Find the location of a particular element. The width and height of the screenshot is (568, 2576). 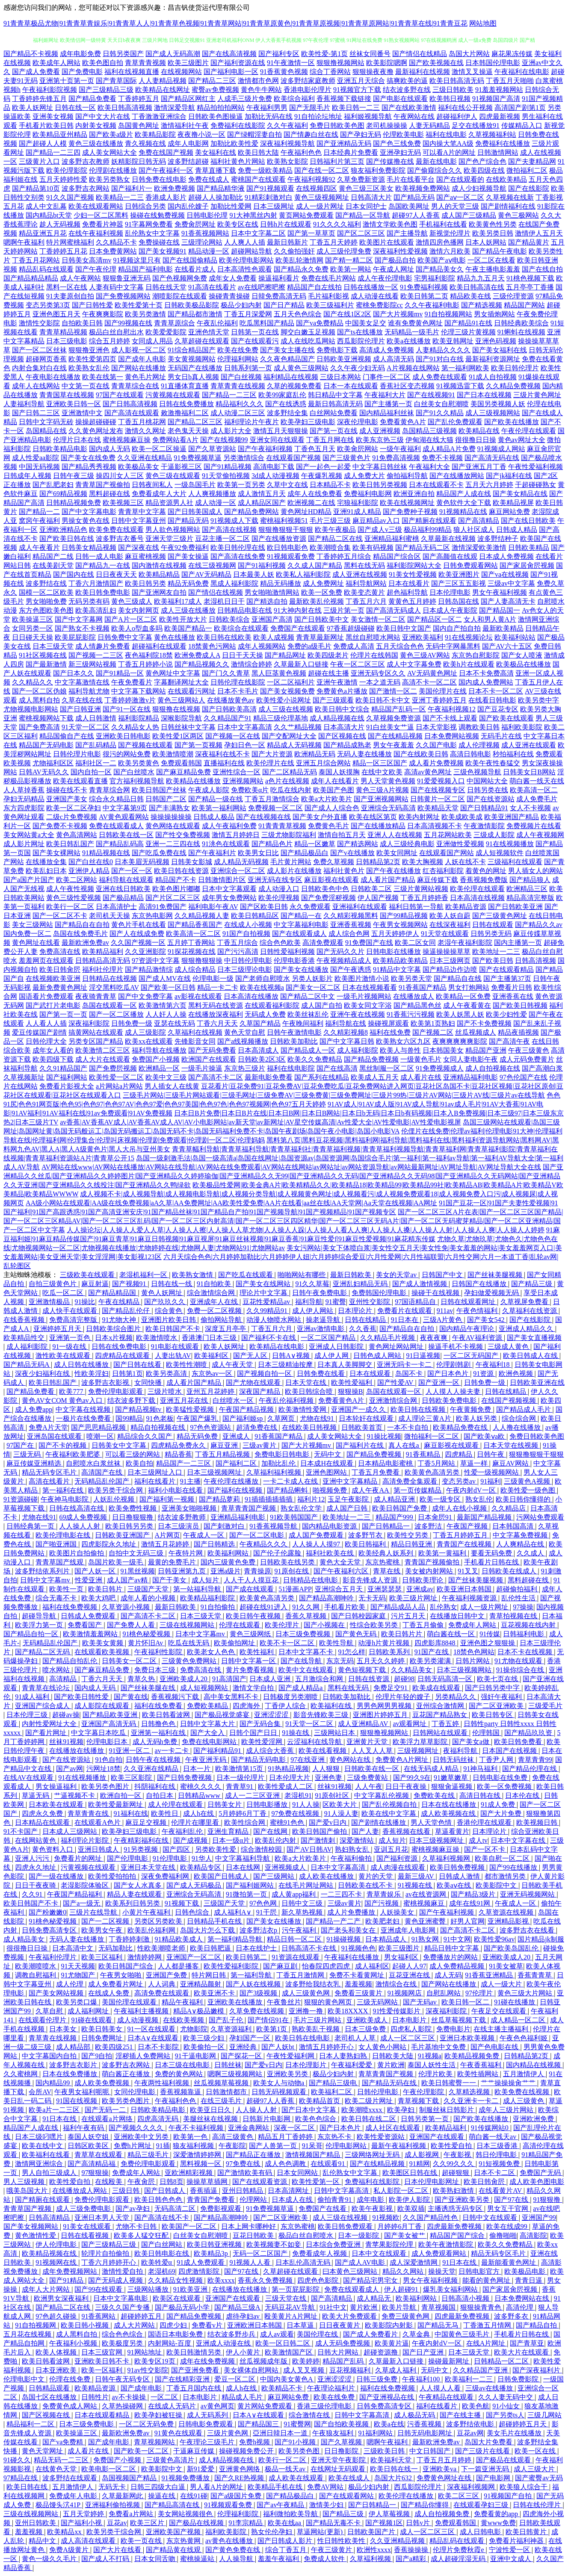

在线91碰 is located at coordinates (193, 2495).